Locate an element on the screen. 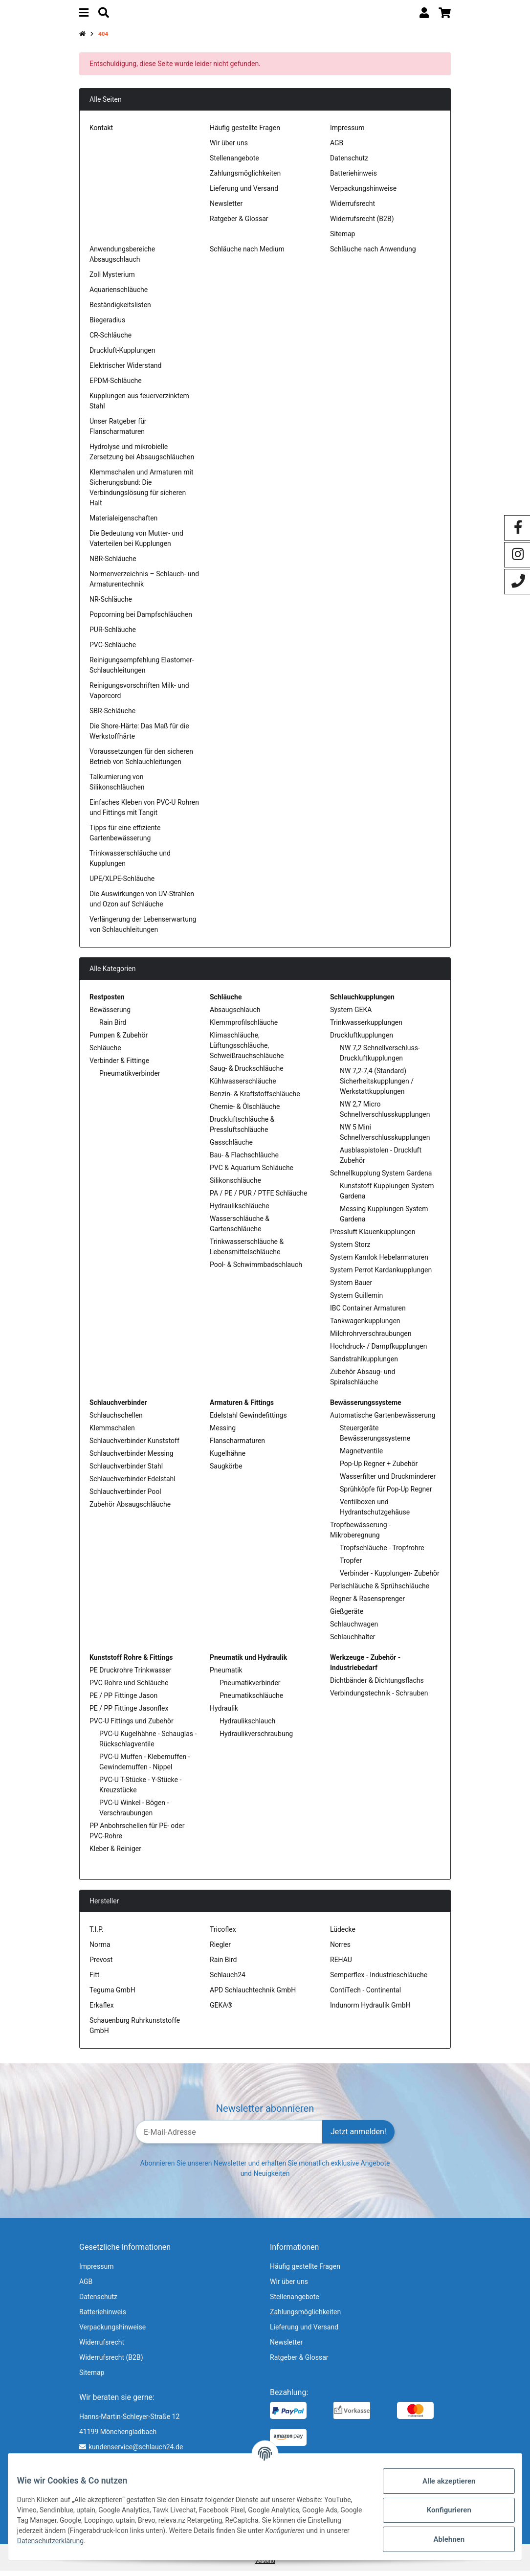 This screenshot has height=2576, width=530. Pneumatikverbinder is located at coordinates (129, 1078).